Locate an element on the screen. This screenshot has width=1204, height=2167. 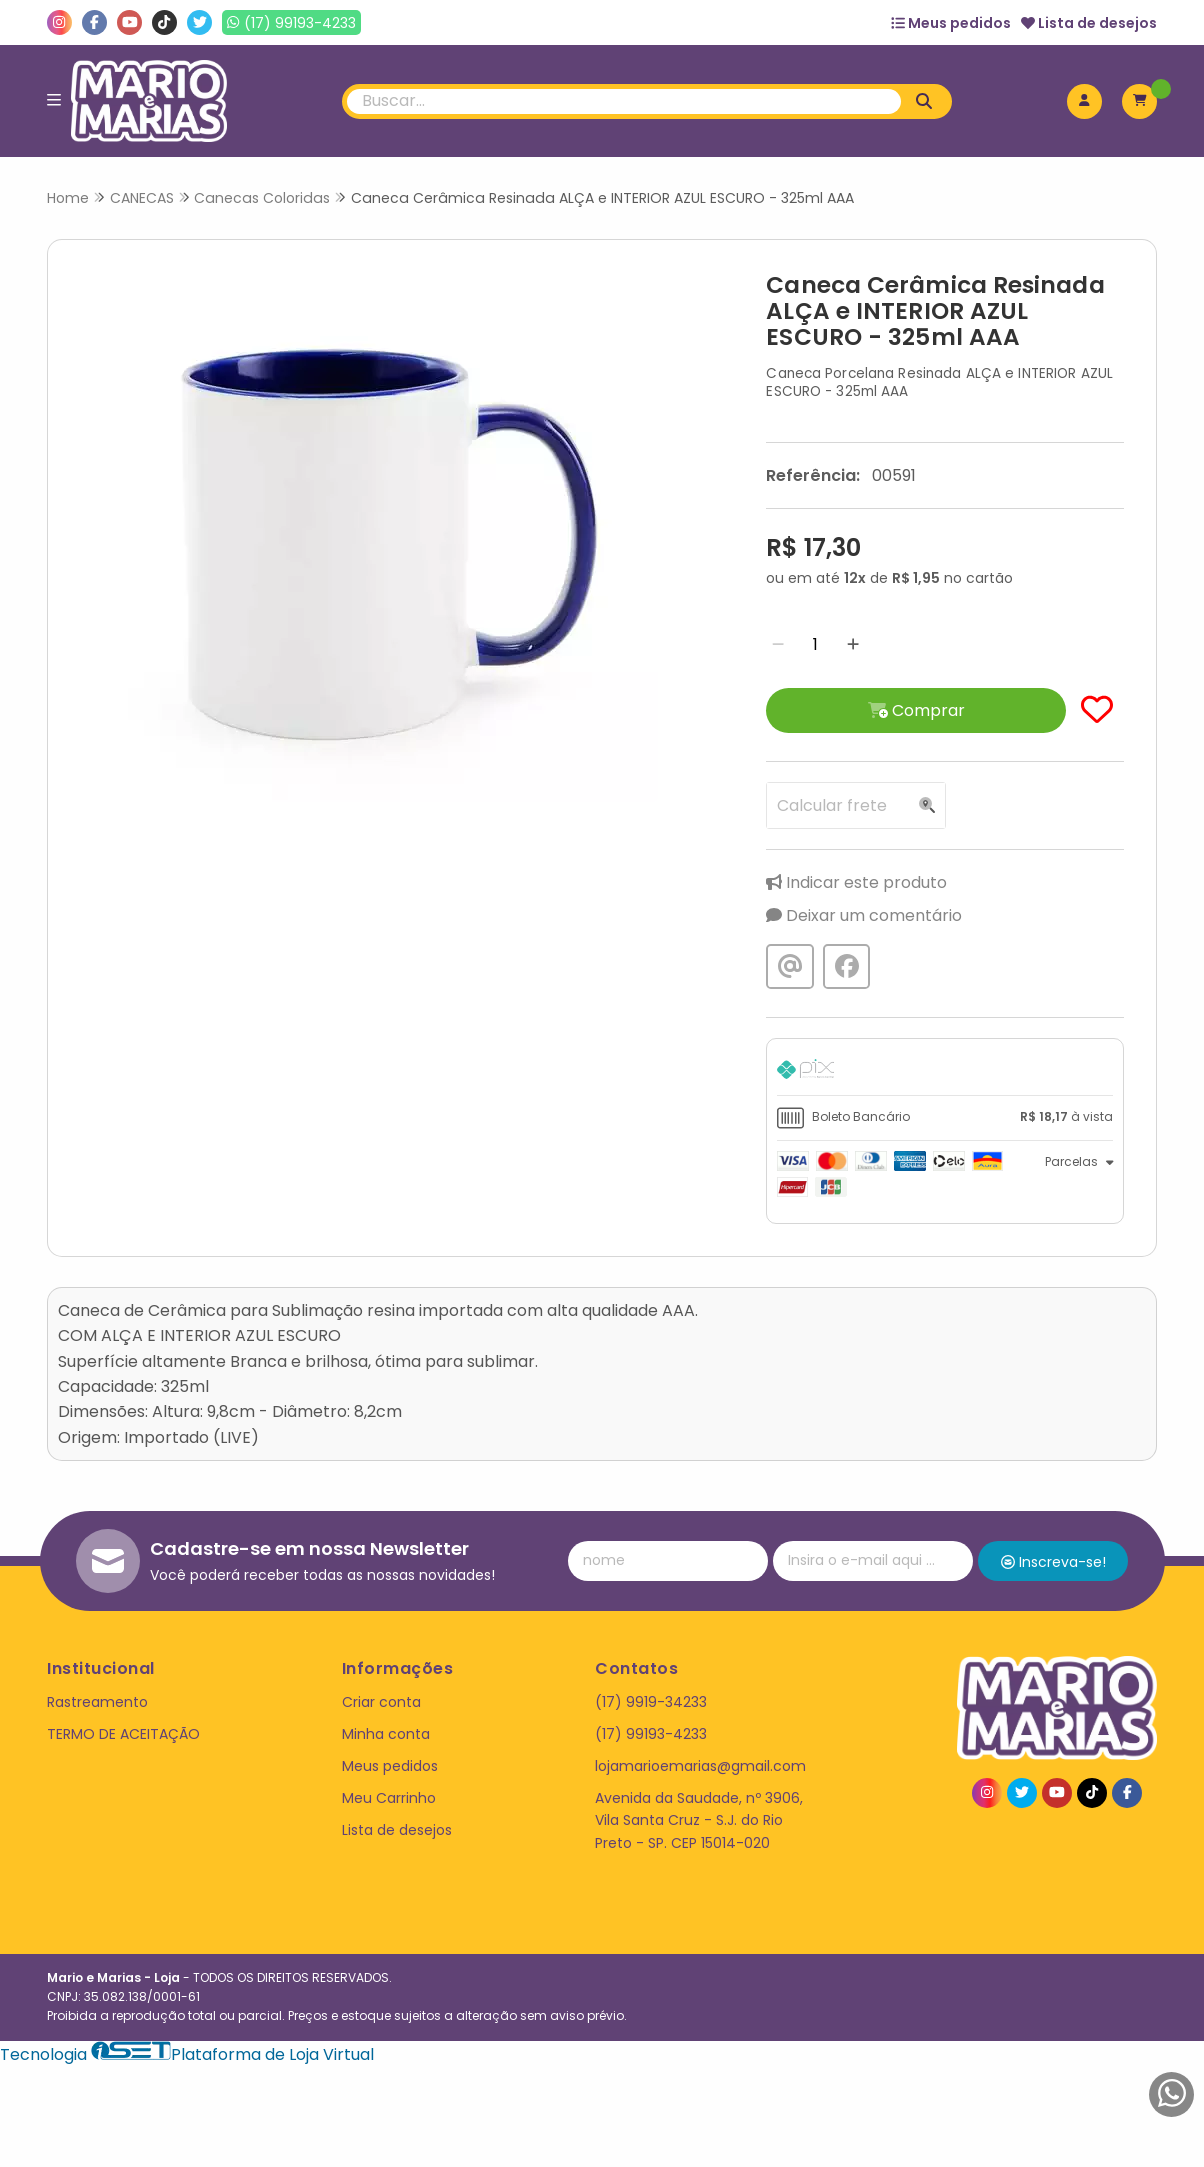
lojamarioemarias@gmail.com is located at coordinates (700, 1766).